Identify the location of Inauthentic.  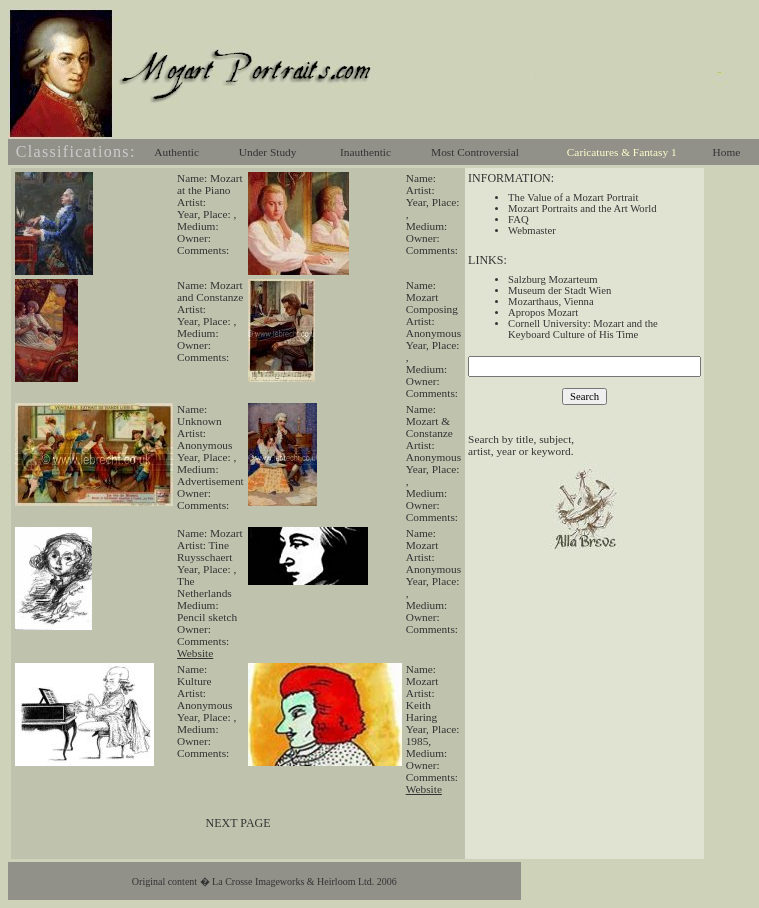
(365, 152).